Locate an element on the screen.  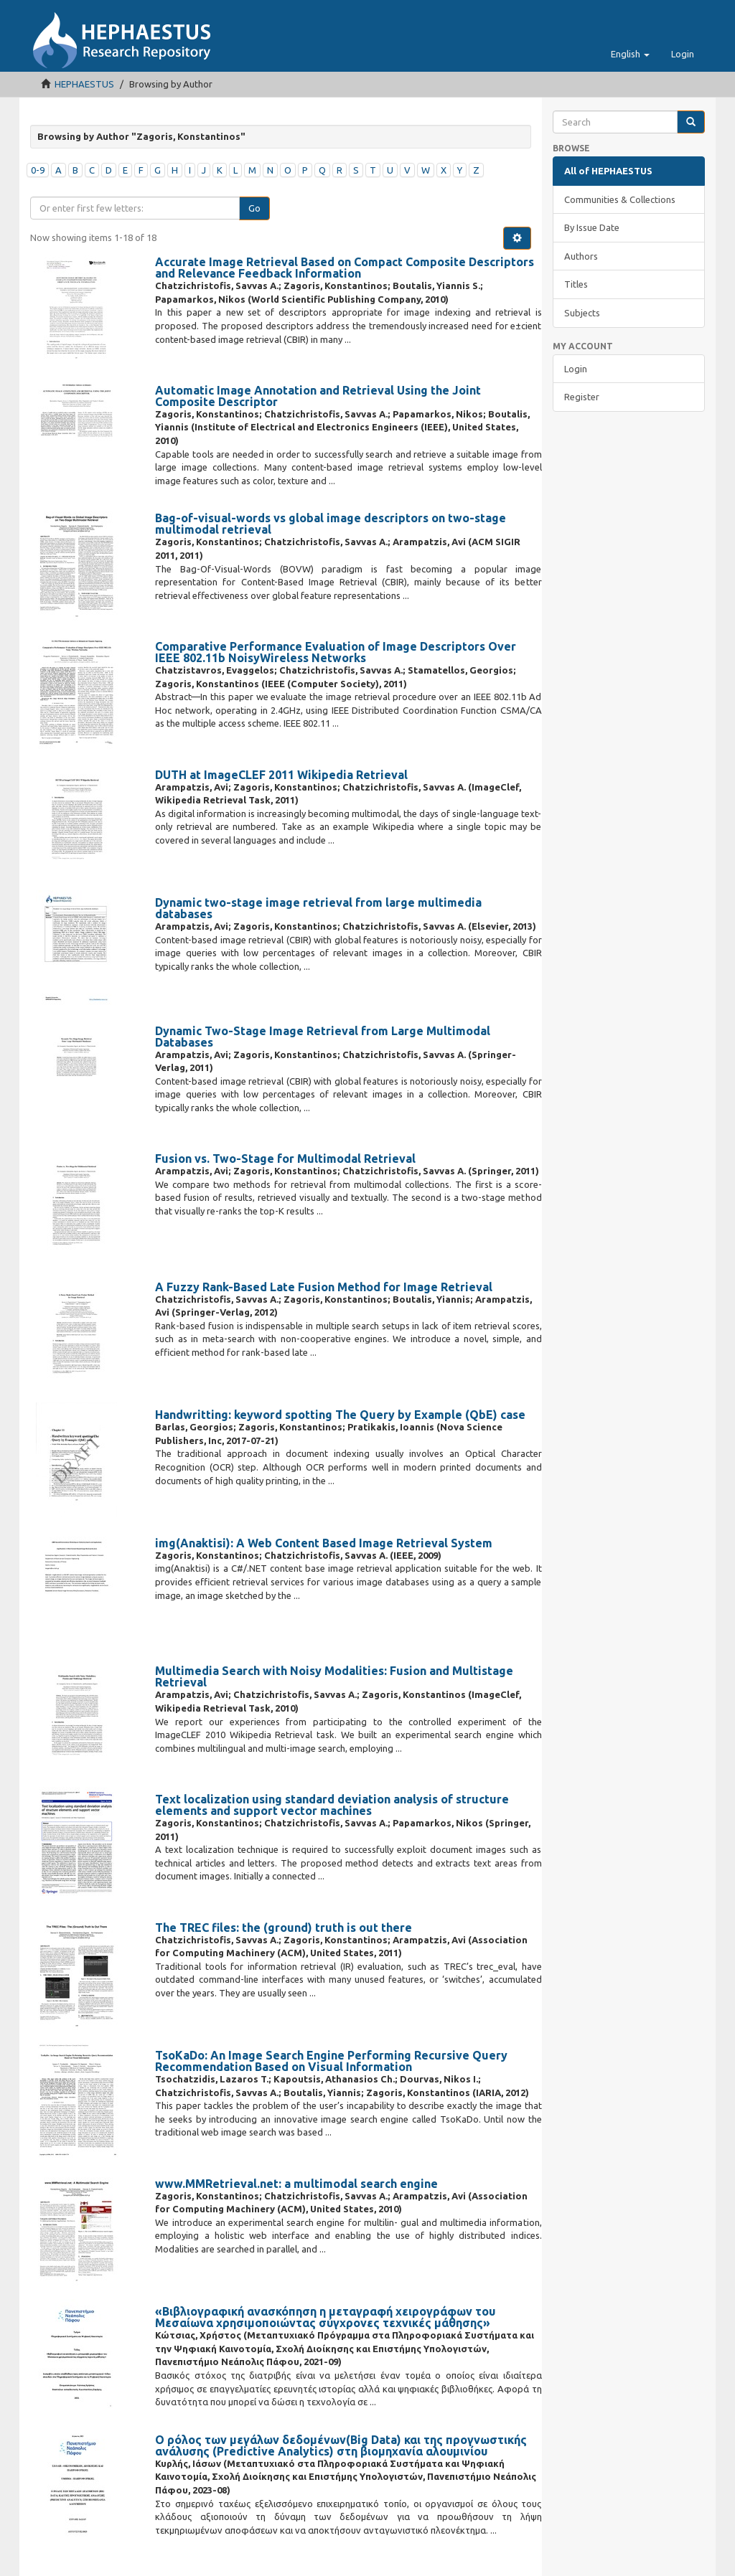
«Βιβλιογραφική ανασκόπηση η μεταγραφή χειρογράφων του Μεσαίωνα χρησιμοποιώντας σύγχρονες τεχνικές μάθησης» is located at coordinates (325, 2317).